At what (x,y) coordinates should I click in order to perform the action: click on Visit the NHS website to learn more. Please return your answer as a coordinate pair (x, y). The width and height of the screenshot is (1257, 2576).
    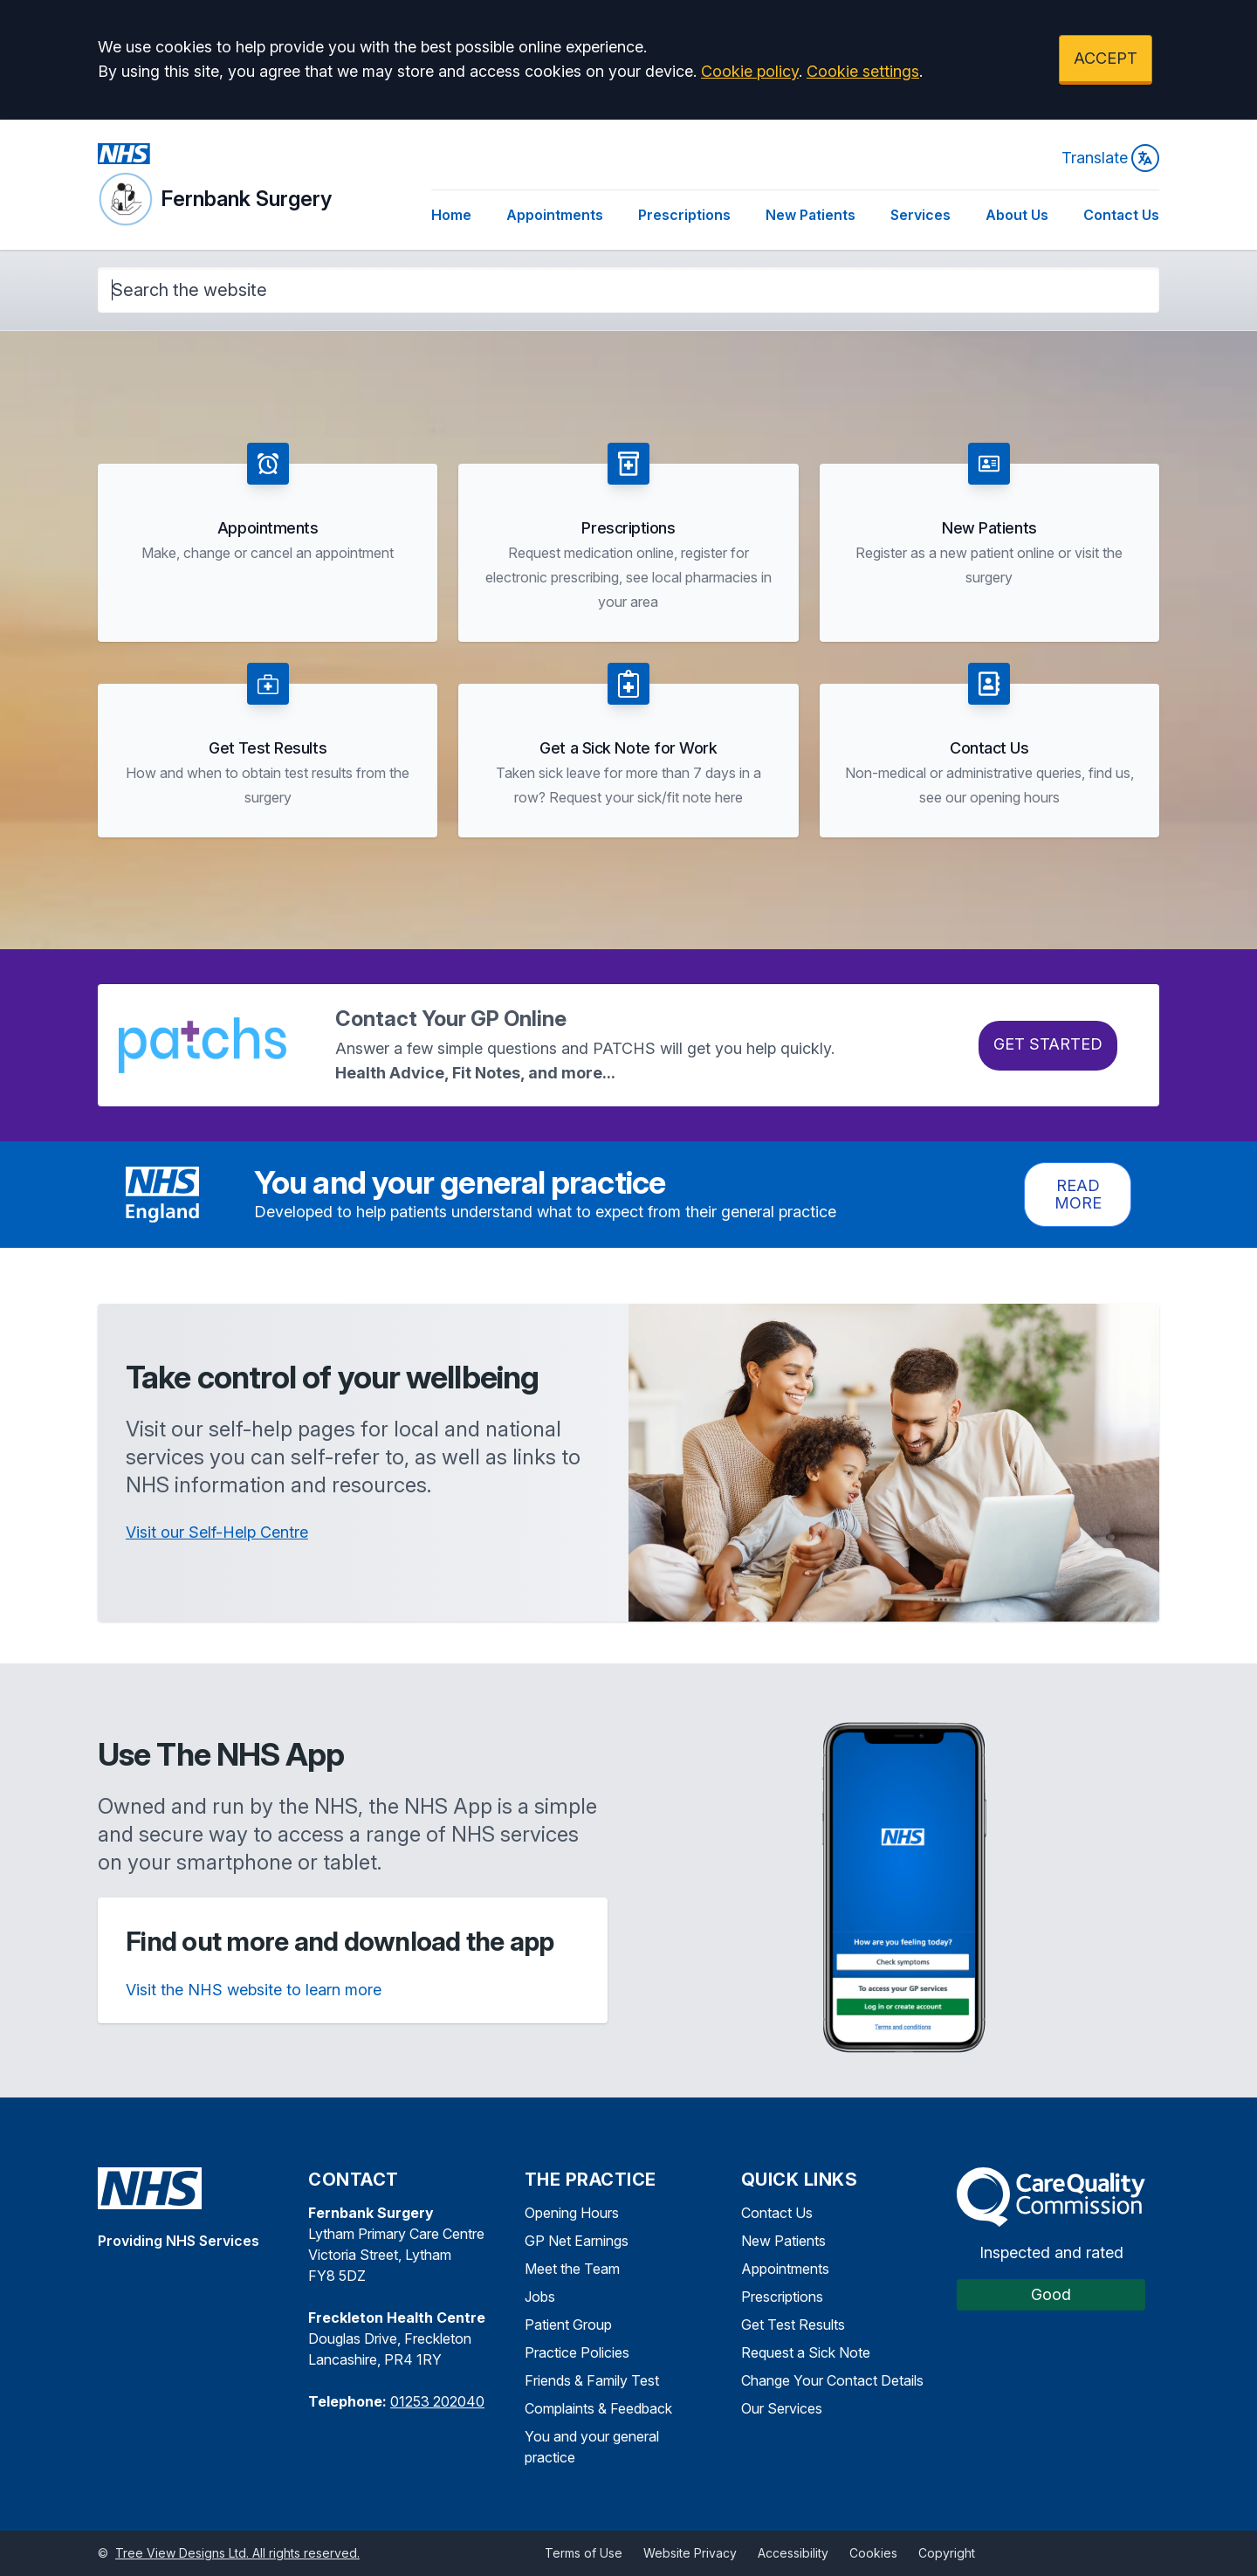
    Looking at the image, I should click on (253, 1989).